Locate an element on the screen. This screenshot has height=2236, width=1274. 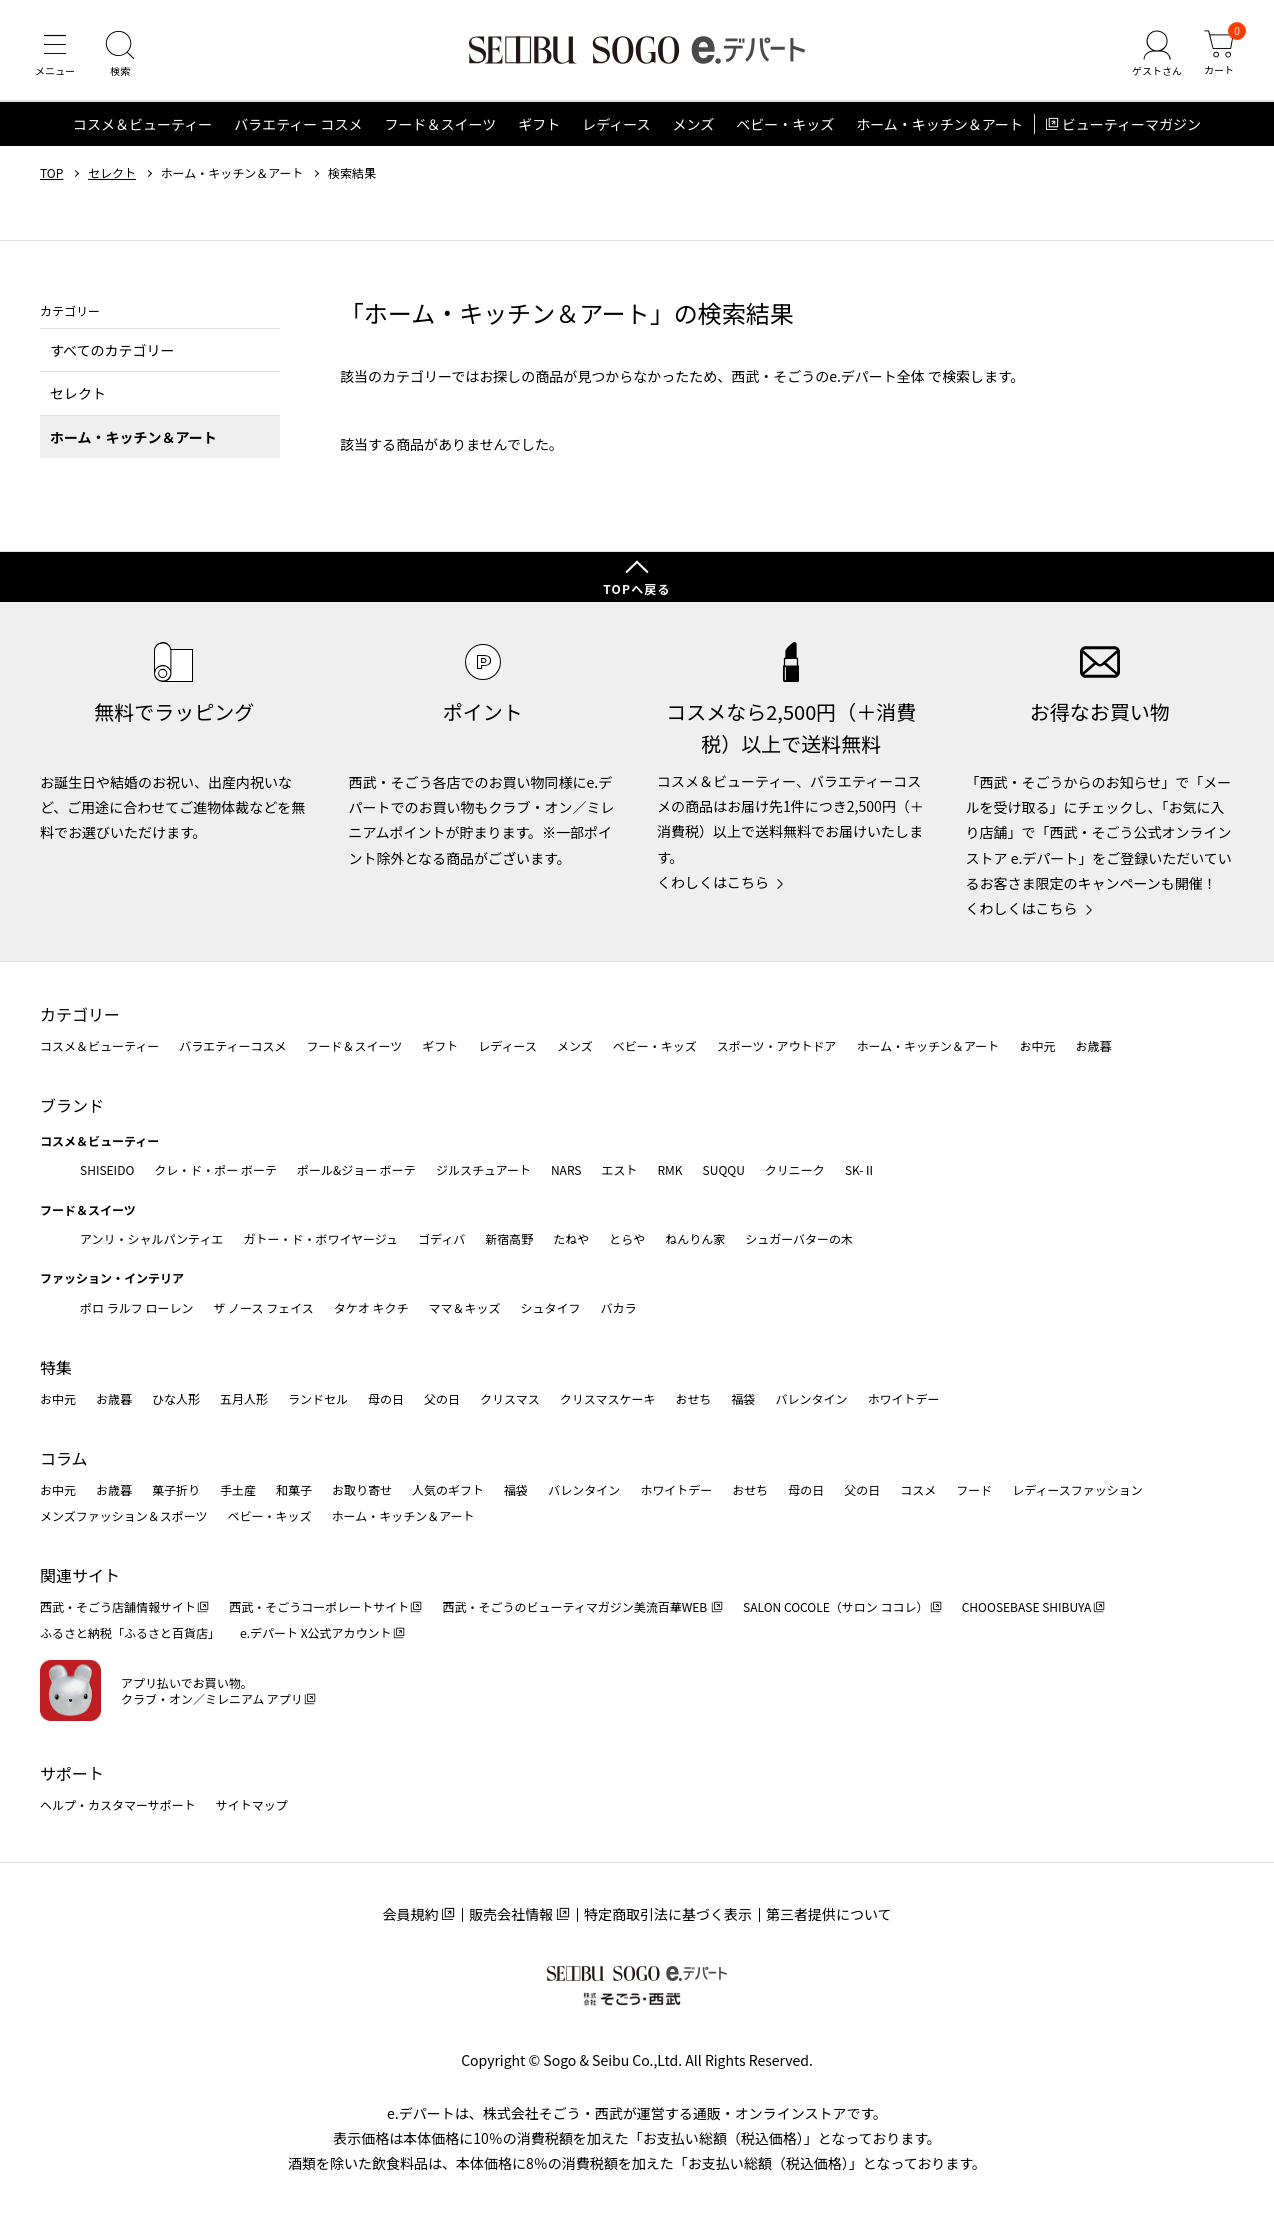
ランドセル is located at coordinates (318, 1398).